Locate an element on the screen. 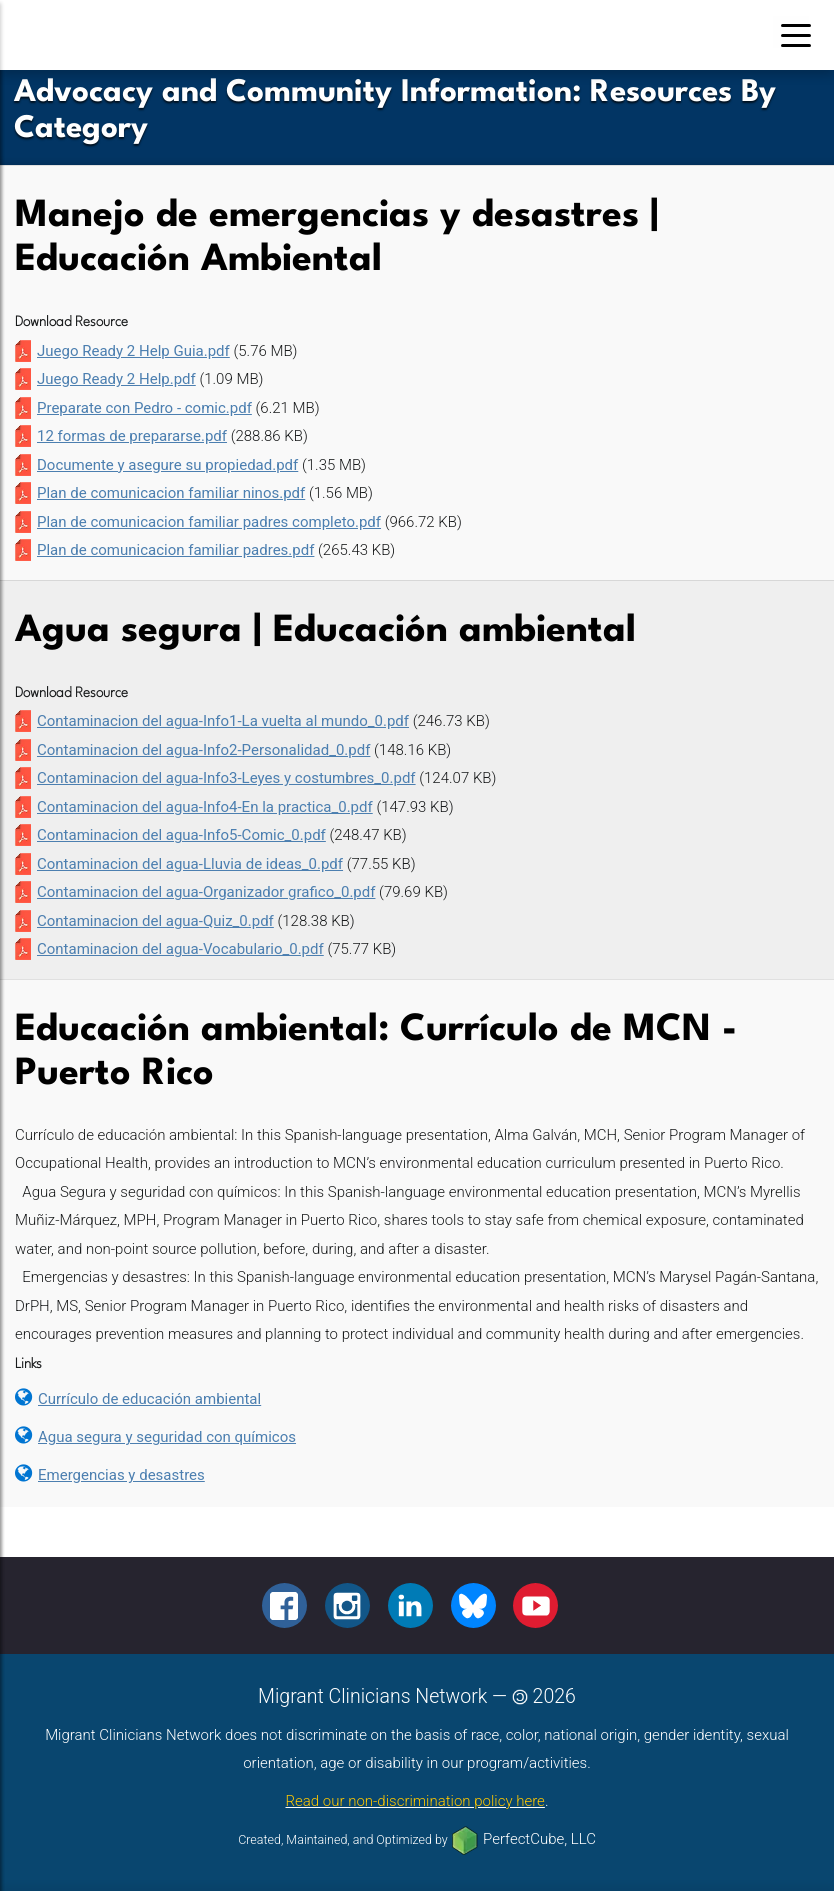 This screenshot has width=834, height=1891. Plan de comunicacion familiar padres.pdf is located at coordinates (175, 550).